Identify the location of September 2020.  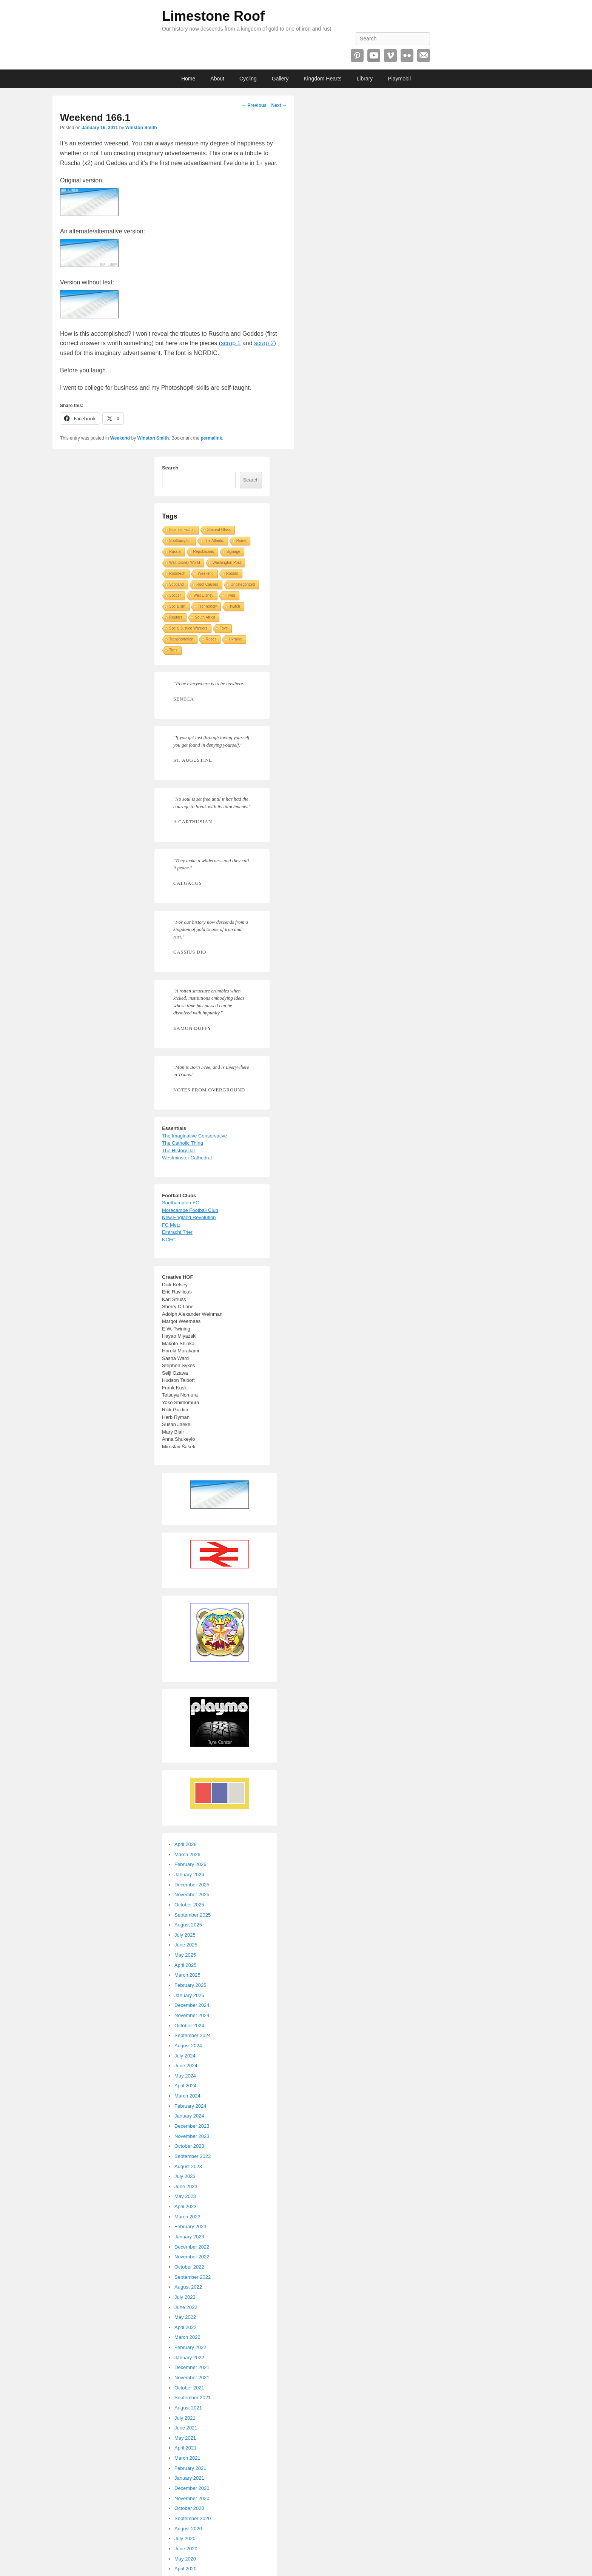
(192, 2518).